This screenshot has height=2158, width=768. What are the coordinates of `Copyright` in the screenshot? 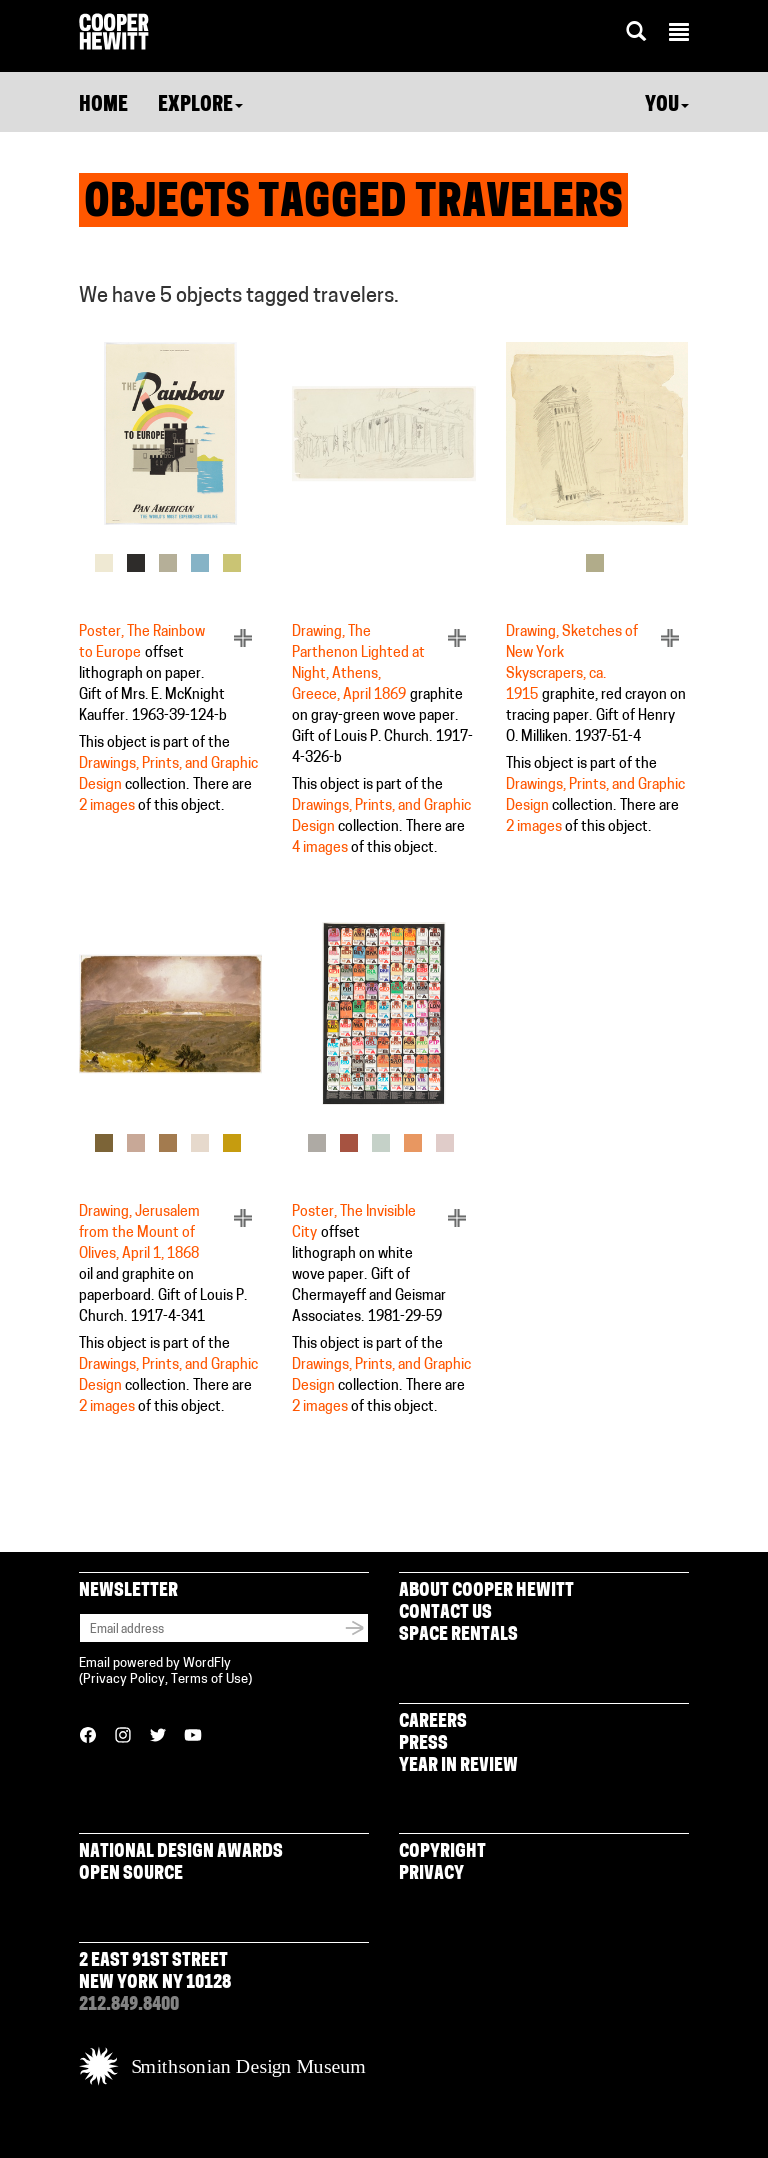 It's located at (442, 1852).